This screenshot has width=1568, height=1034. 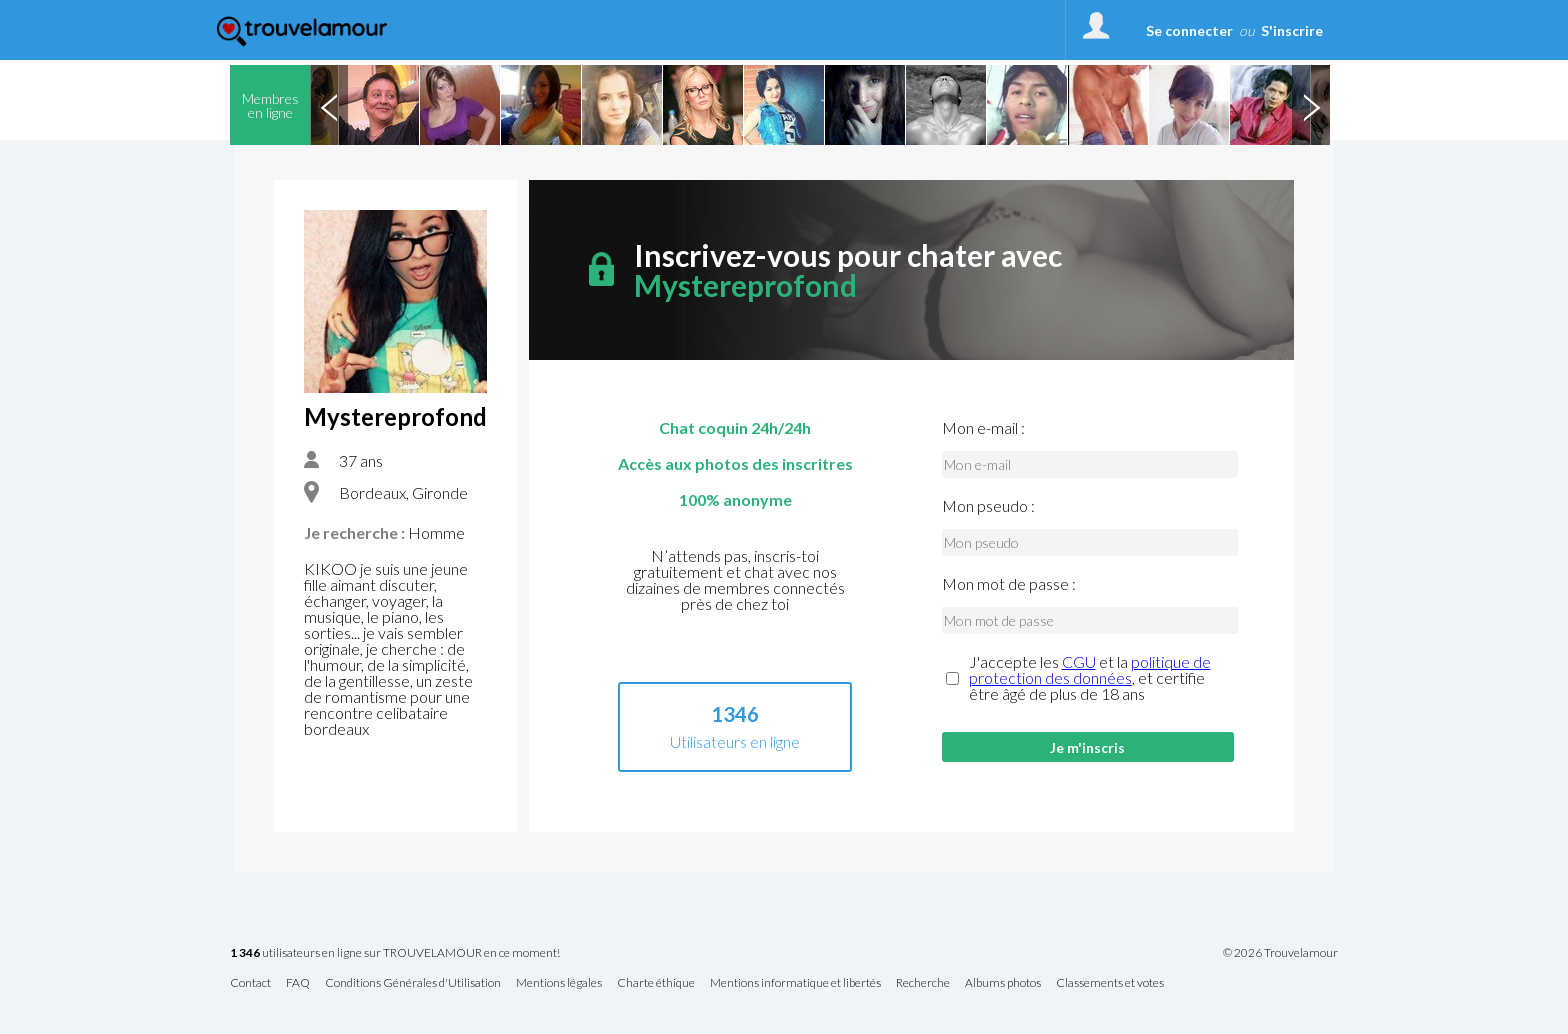 I want to click on Se connecter, so click(x=1189, y=30).